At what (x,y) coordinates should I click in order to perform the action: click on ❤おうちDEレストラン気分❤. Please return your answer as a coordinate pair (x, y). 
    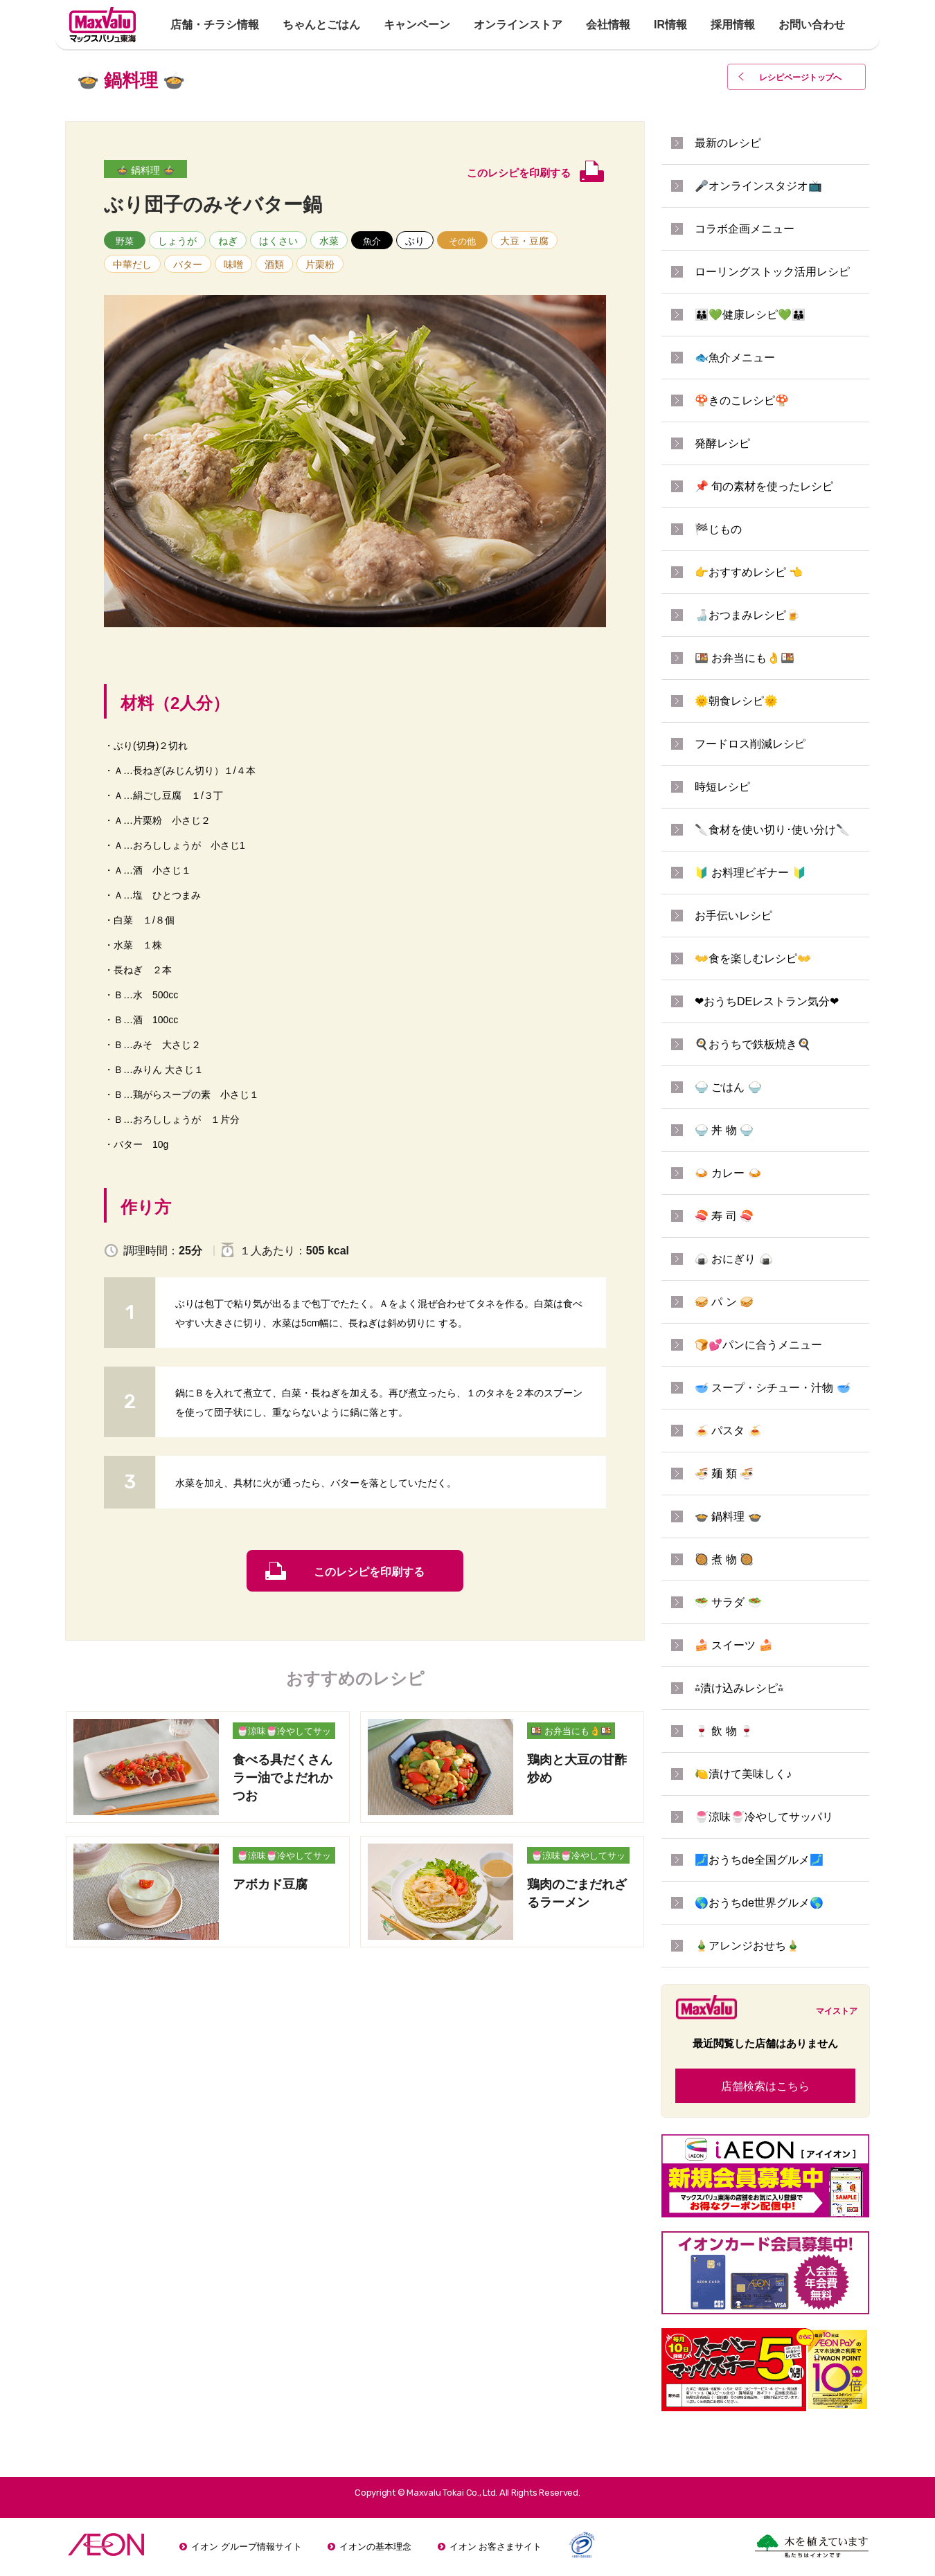
    Looking at the image, I should click on (767, 1001).